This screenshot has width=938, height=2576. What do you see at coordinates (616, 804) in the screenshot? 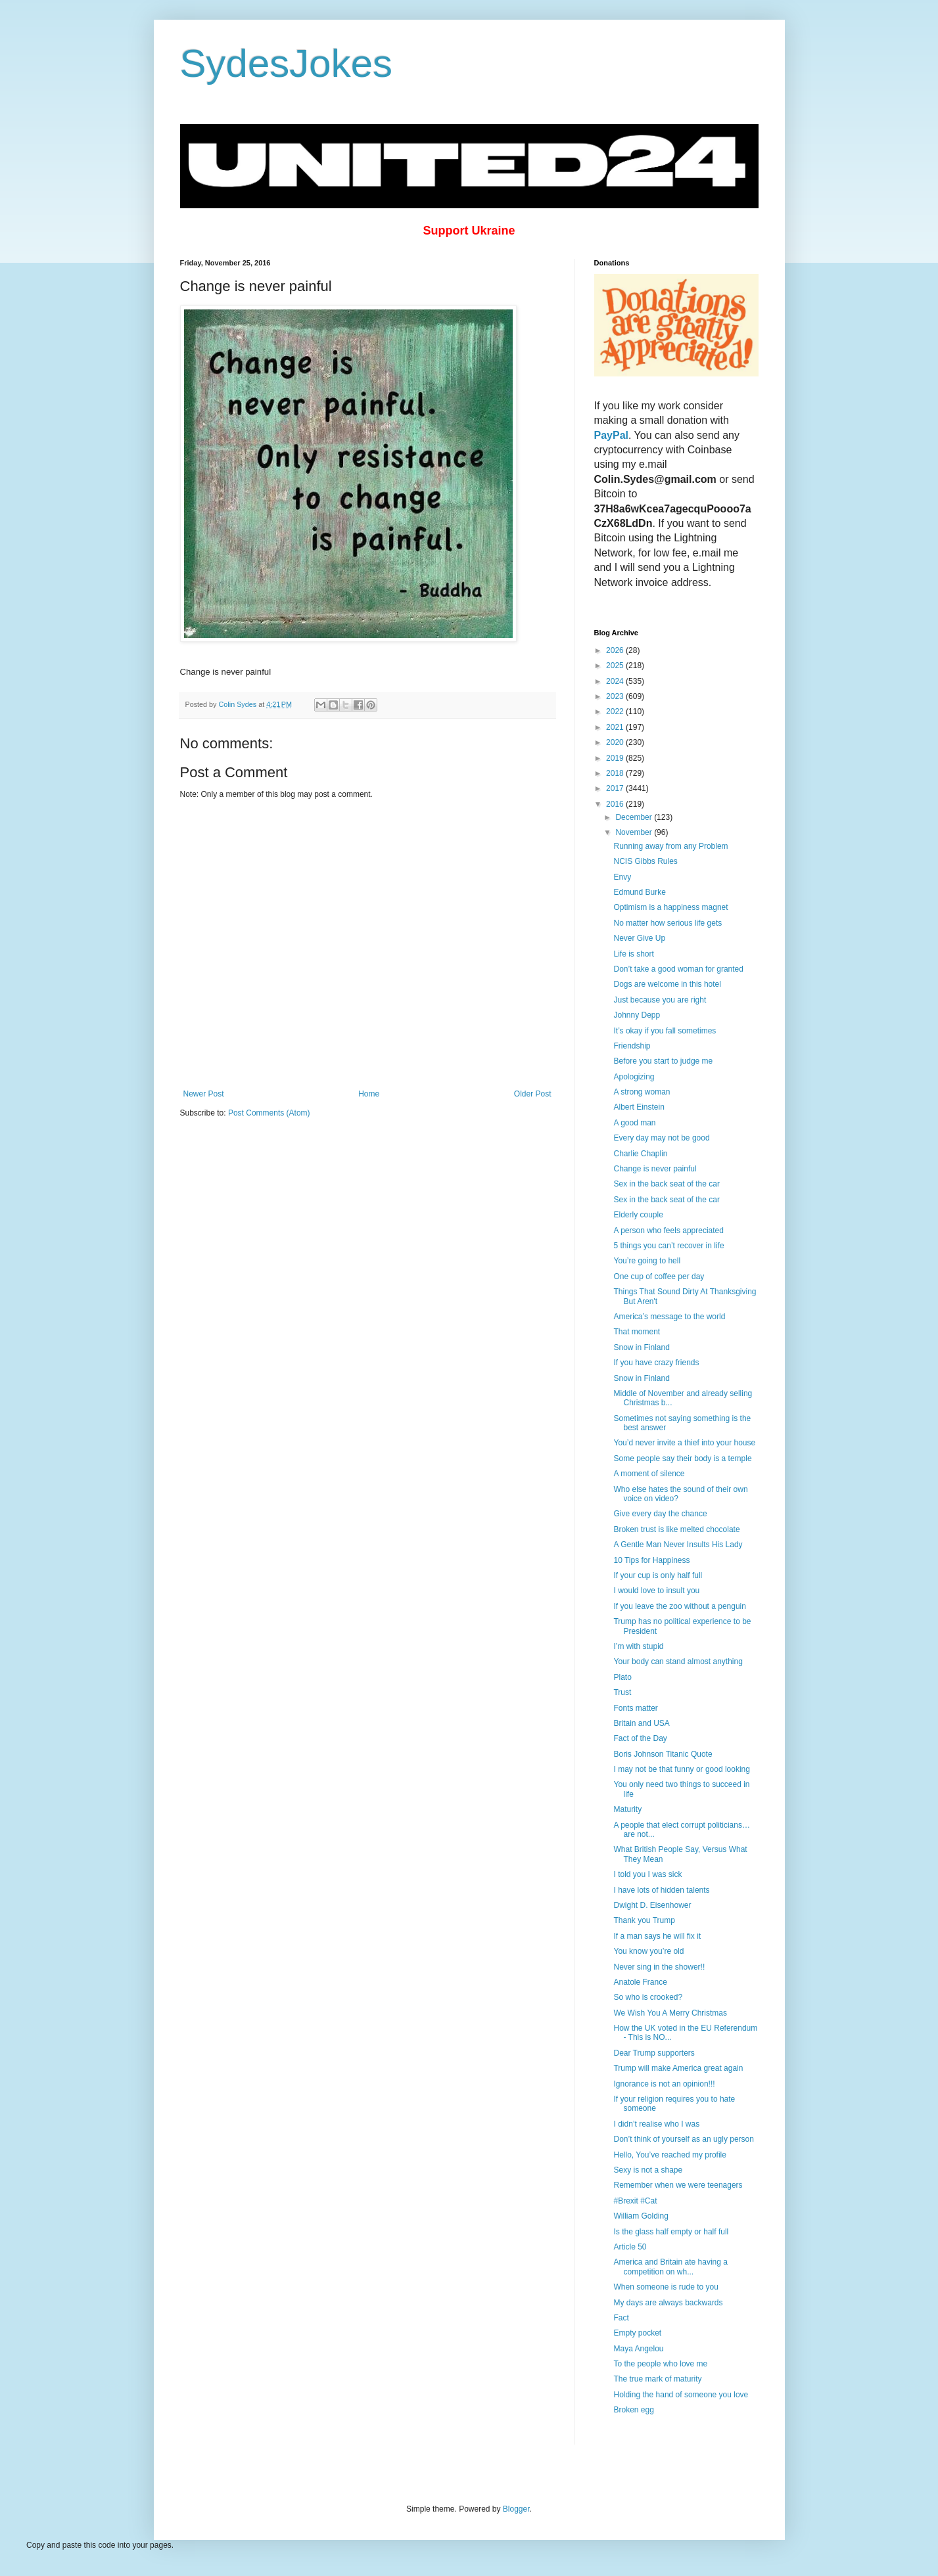
I see `2016` at bounding box center [616, 804].